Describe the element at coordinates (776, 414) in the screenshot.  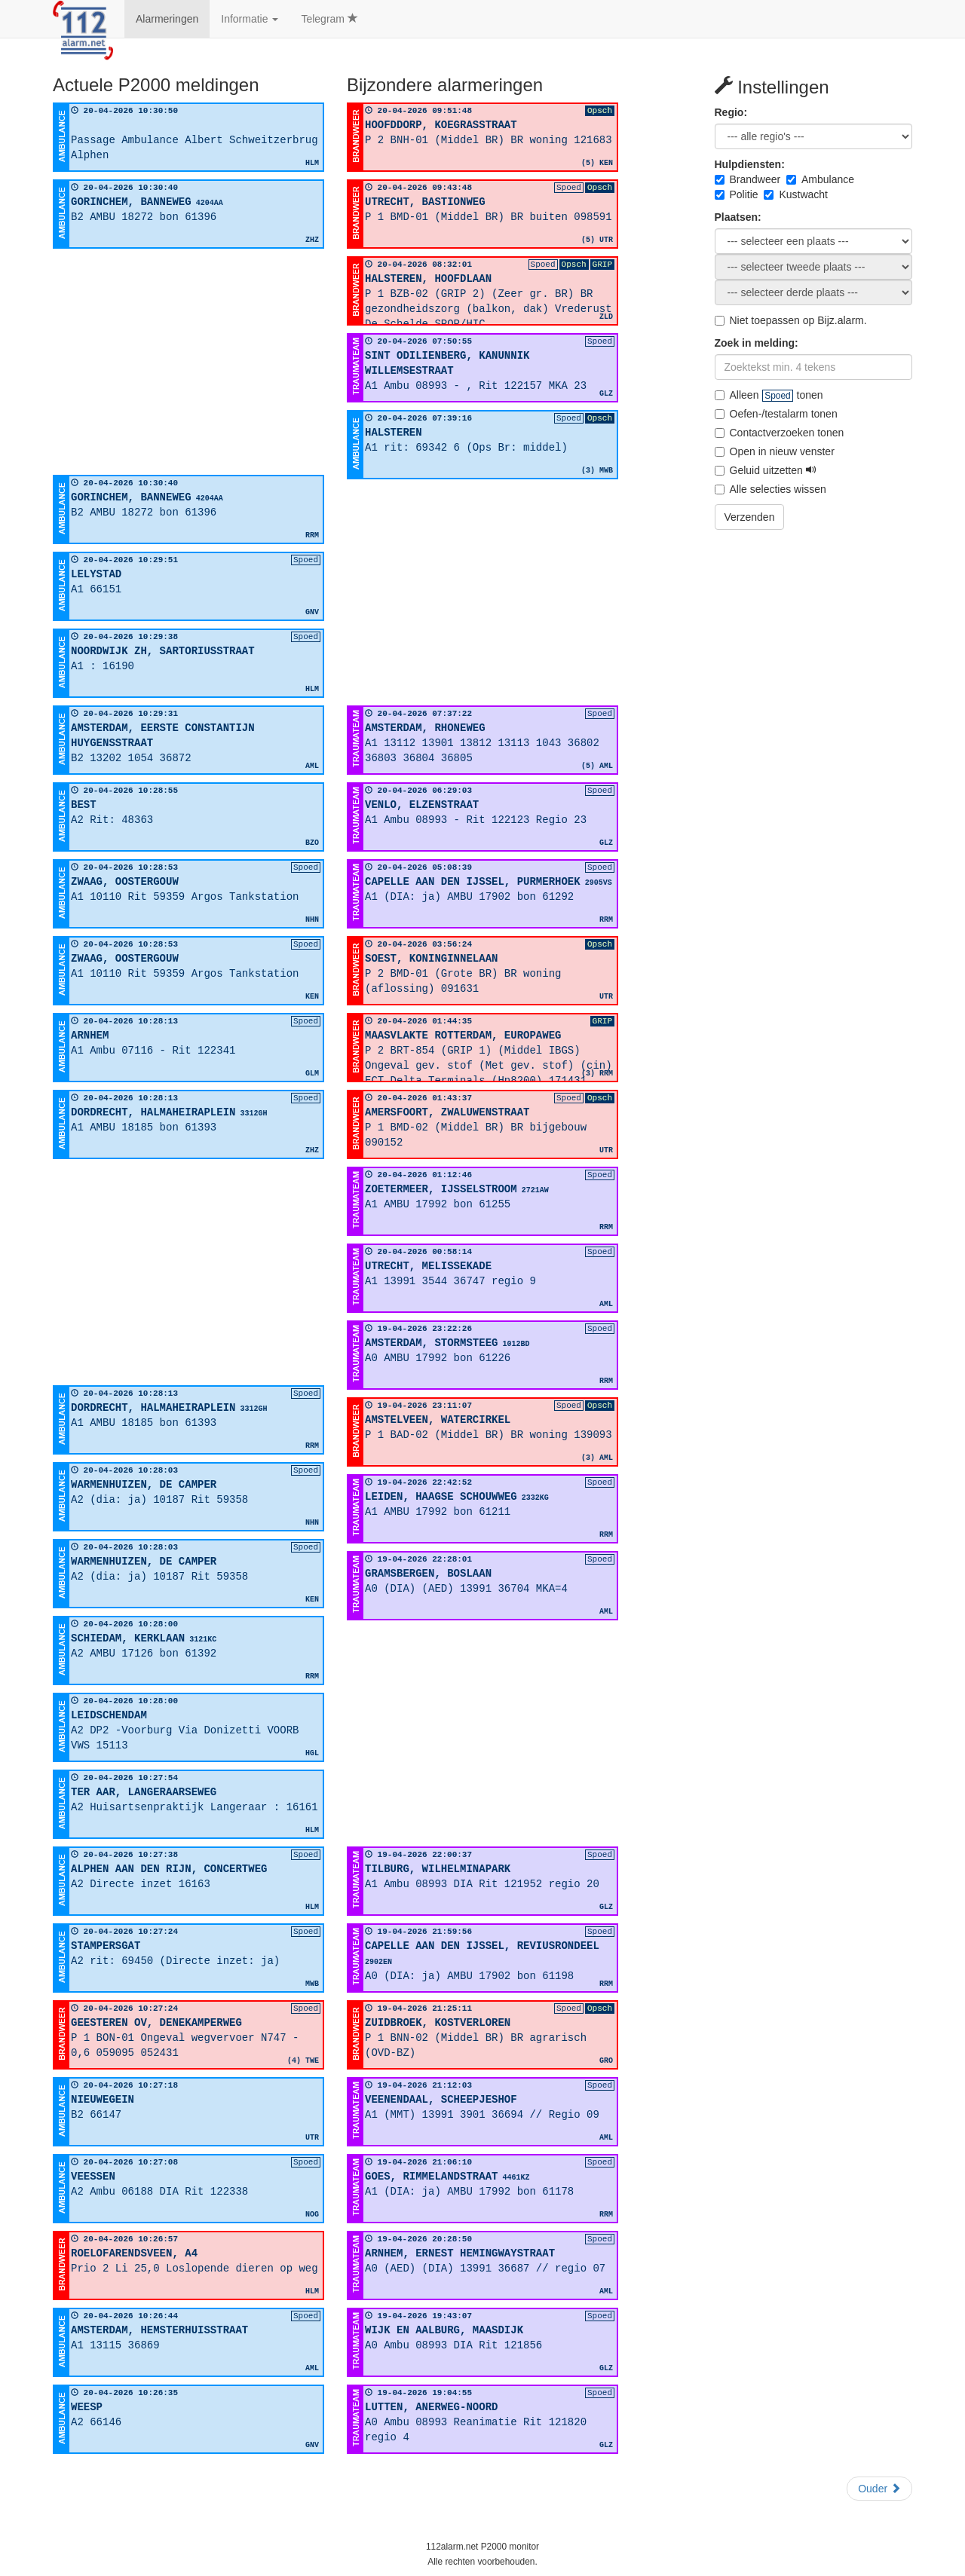
I see `Oefen-/testalarm tonen` at that location.